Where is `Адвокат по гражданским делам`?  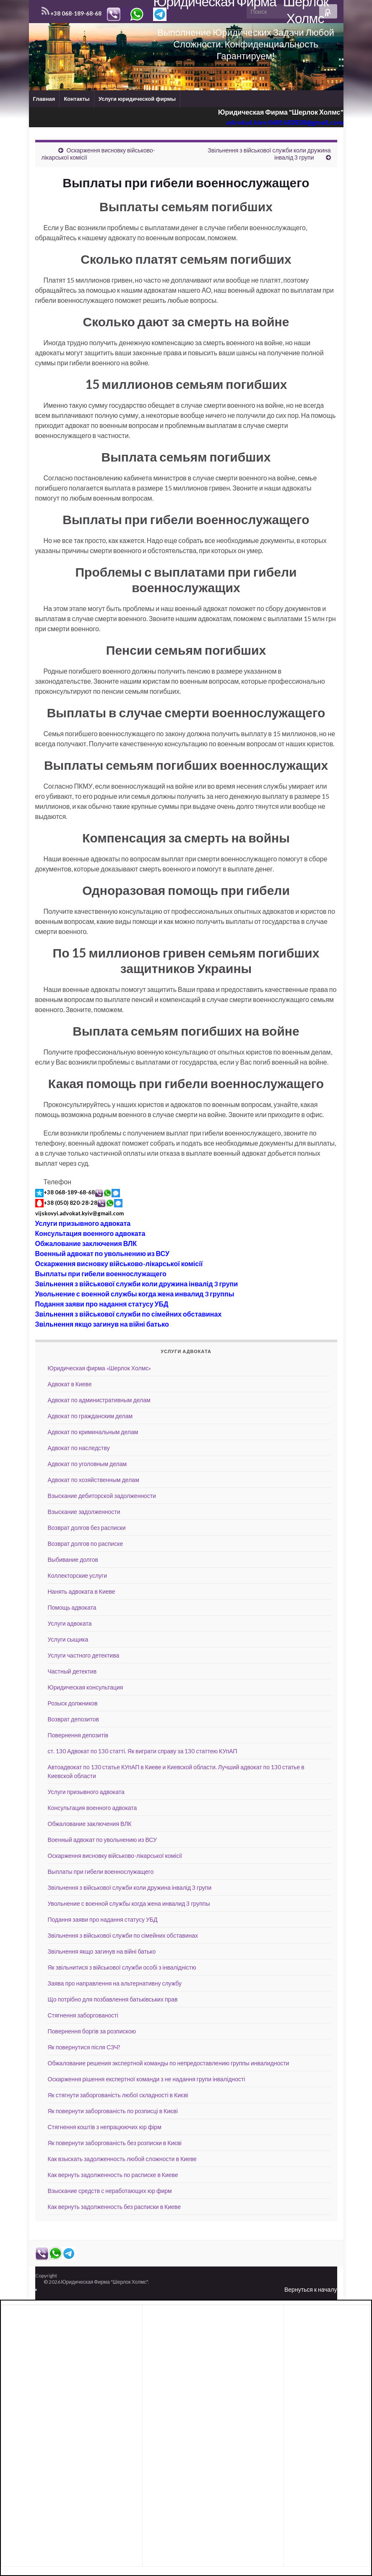 Адвокат по гражданским делам is located at coordinates (90, 1415).